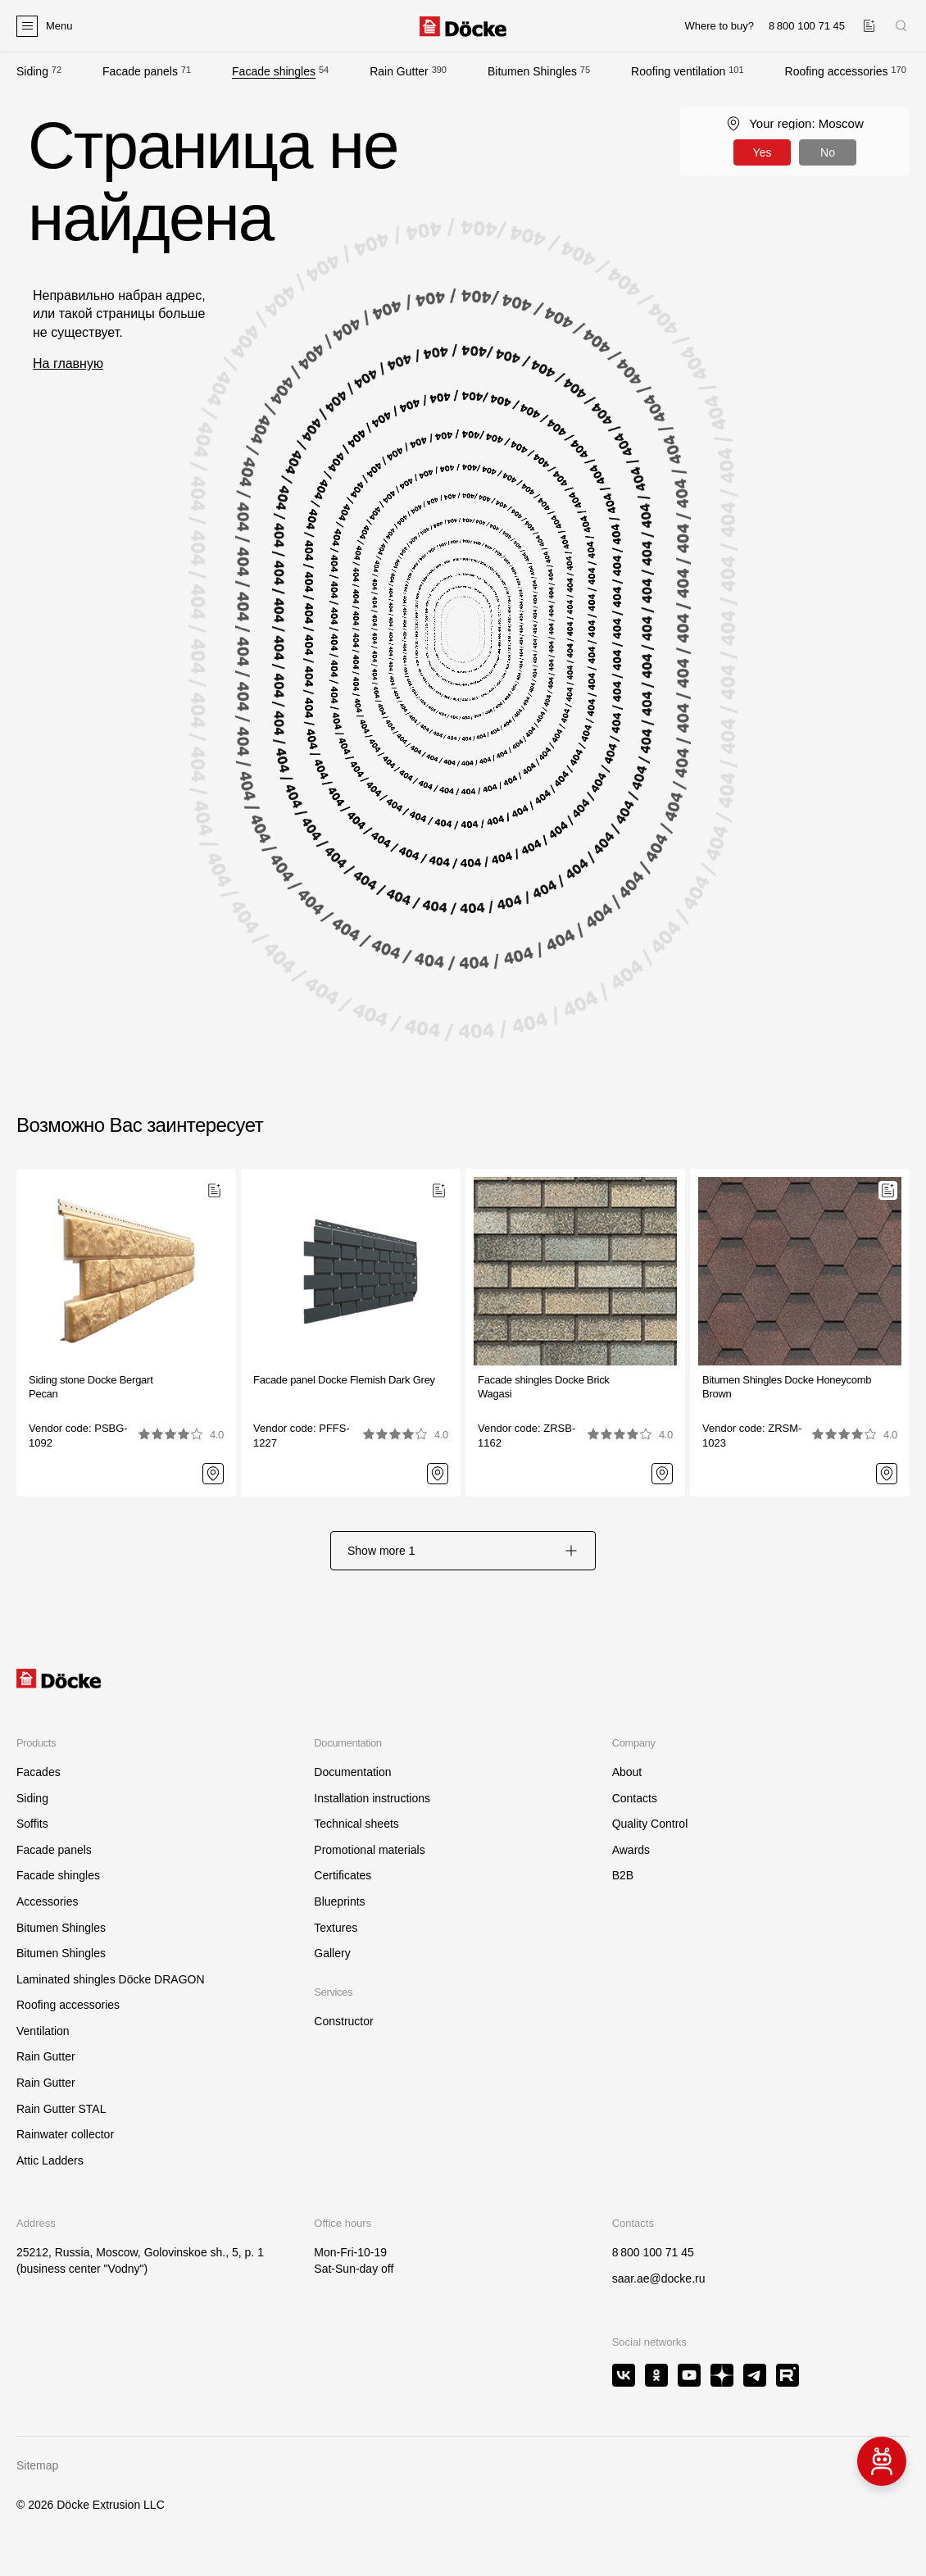  What do you see at coordinates (65, 2134) in the screenshot?
I see `Rainwater collector` at bounding box center [65, 2134].